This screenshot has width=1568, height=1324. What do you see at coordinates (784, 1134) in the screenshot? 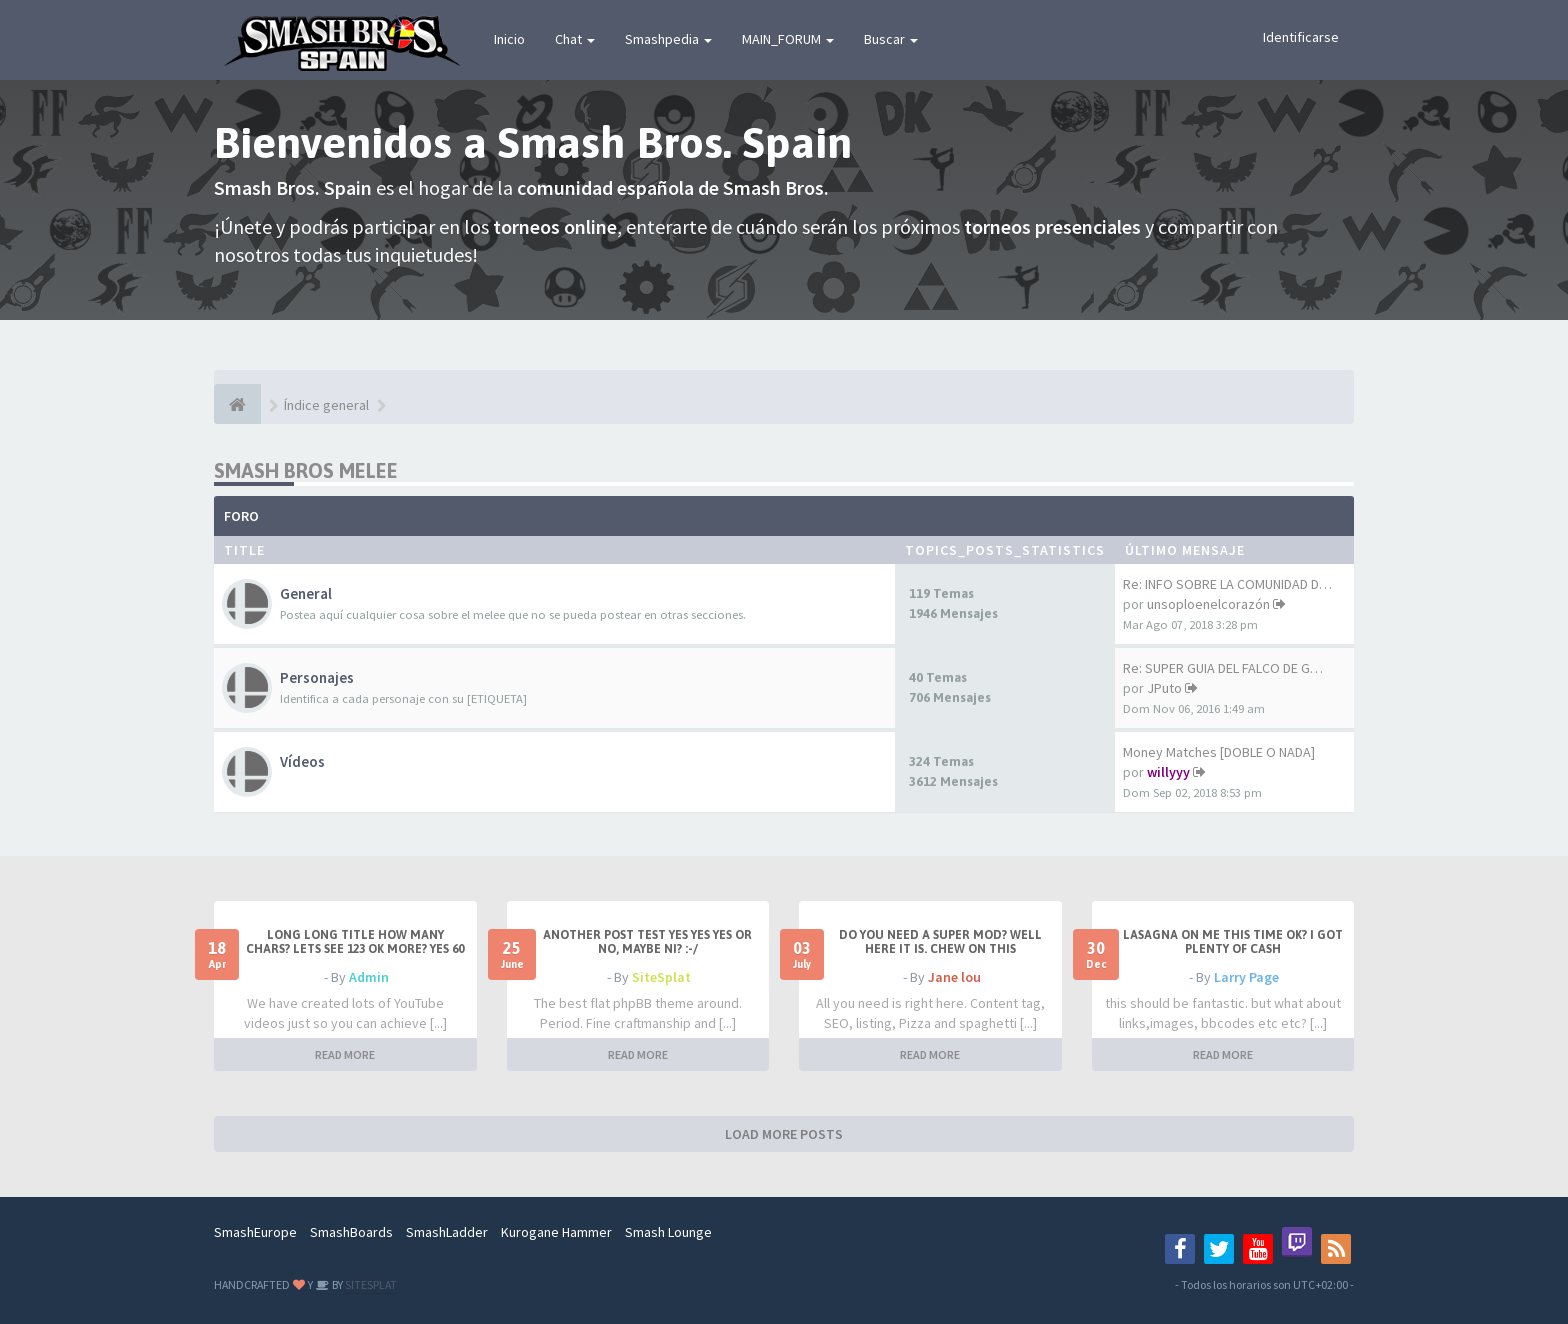
I see `LOAD MORE POSTS` at bounding box center [784, 1134].